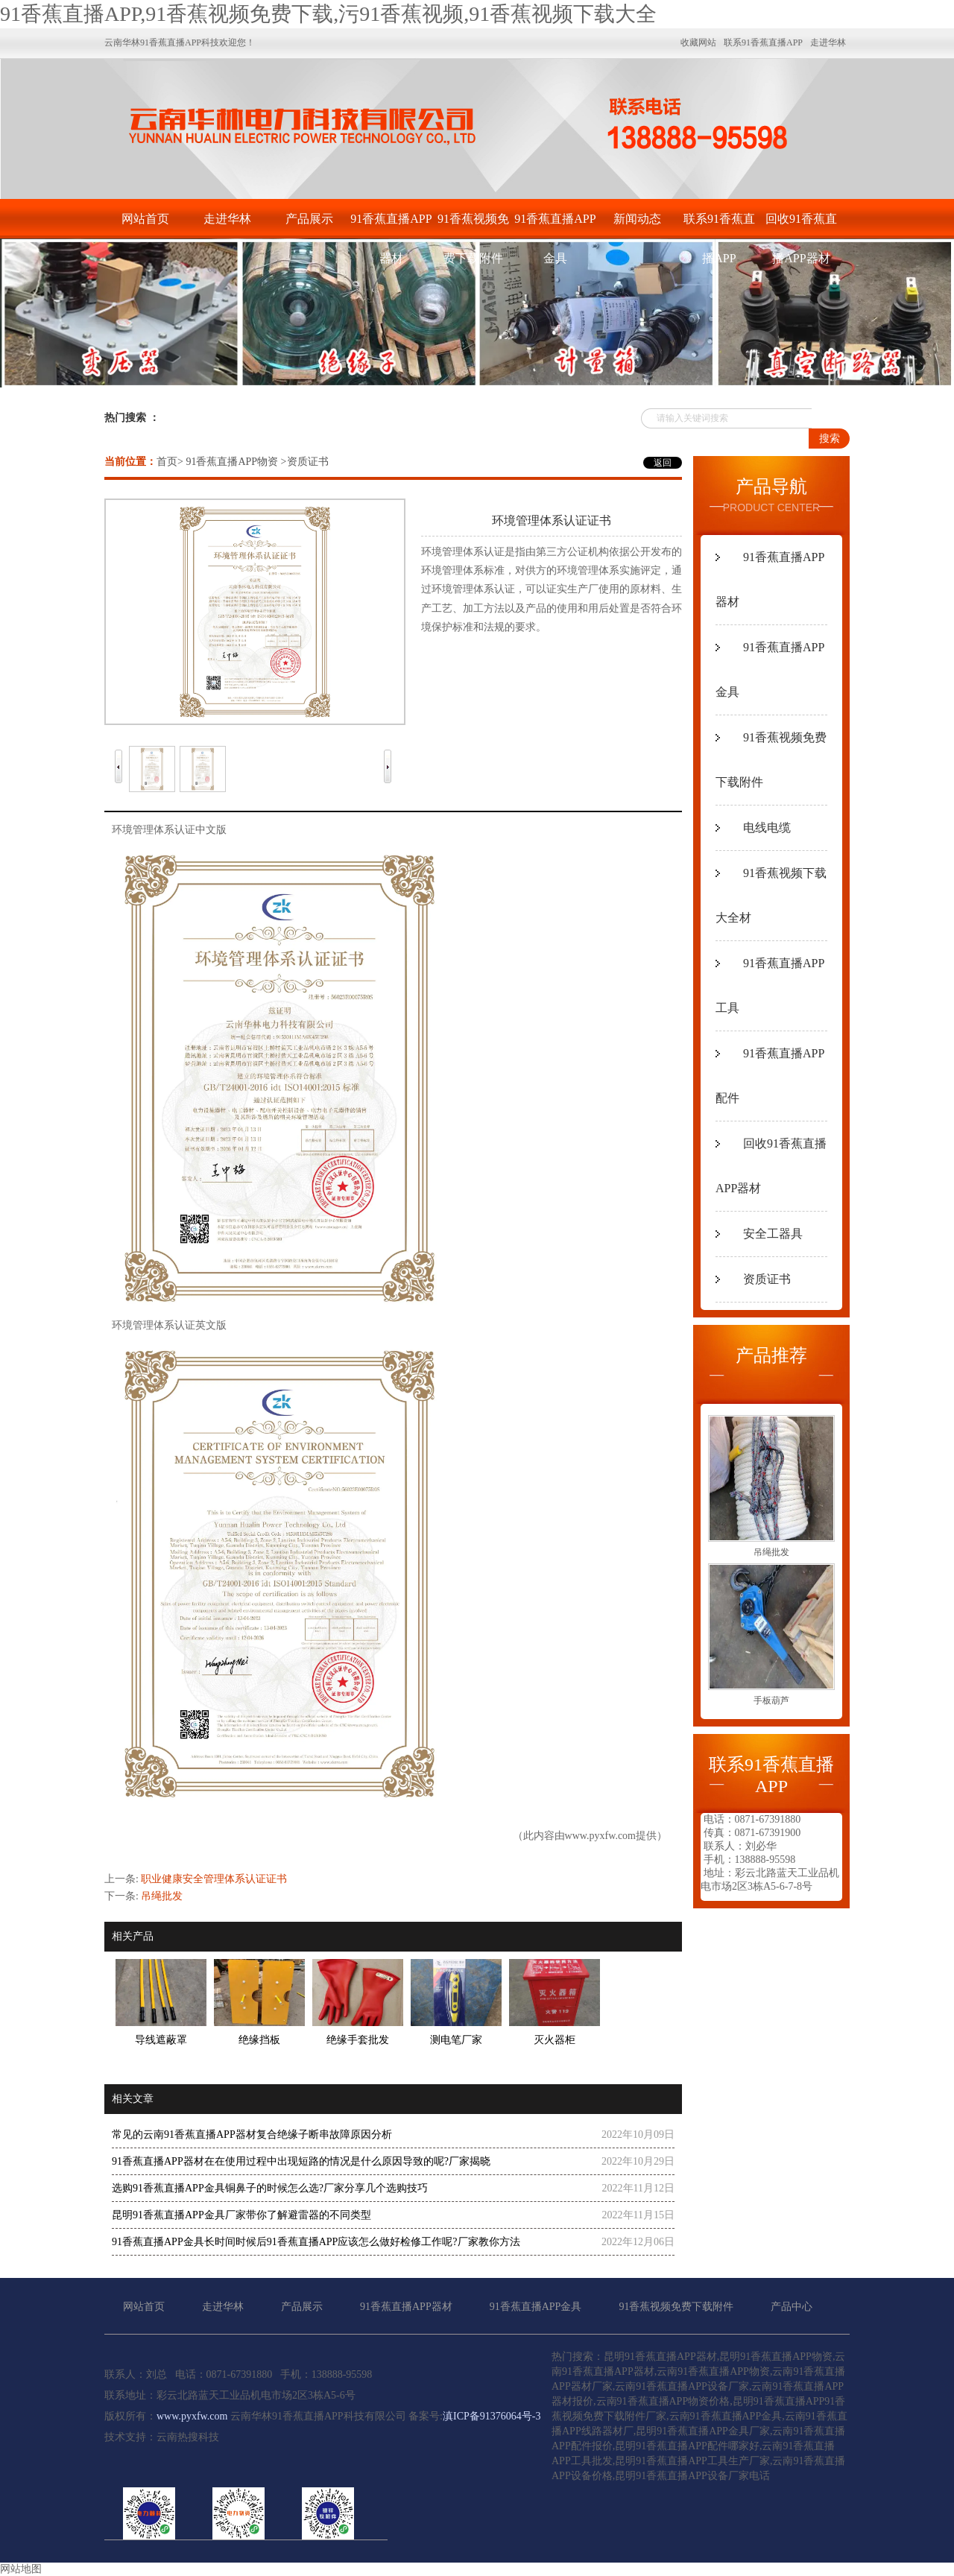  What do you see at coordinates (663, 463) in the screenshot?
I see `返回` at bounding box center [663, 463].